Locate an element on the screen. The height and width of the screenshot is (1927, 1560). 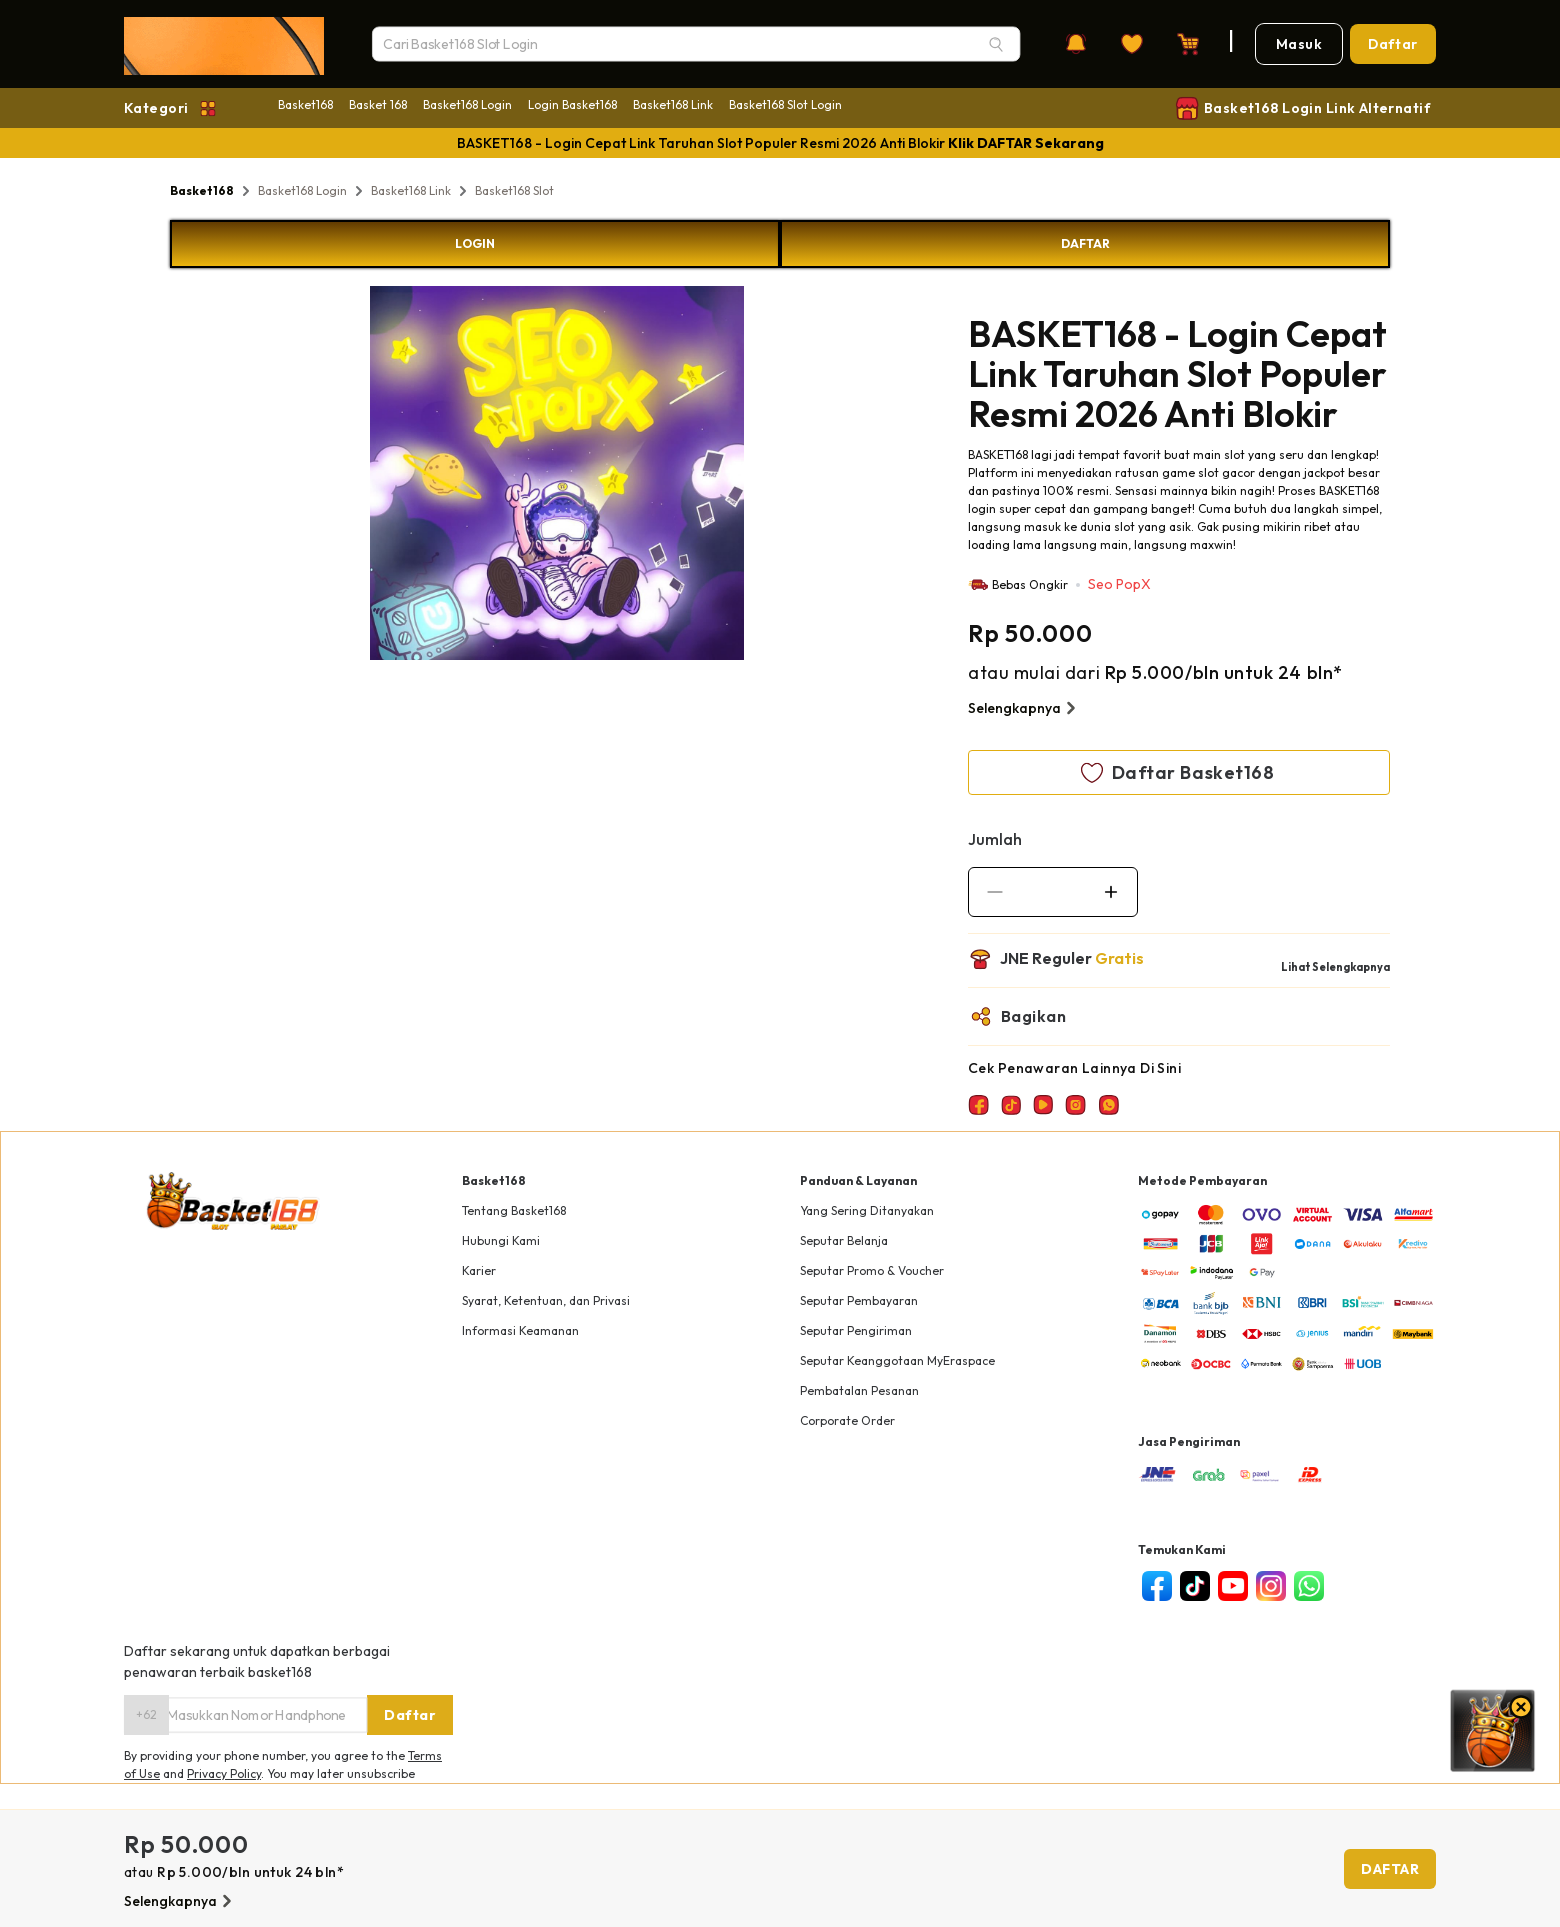
[whatsapp] is located at coordinates (1309, 1586).